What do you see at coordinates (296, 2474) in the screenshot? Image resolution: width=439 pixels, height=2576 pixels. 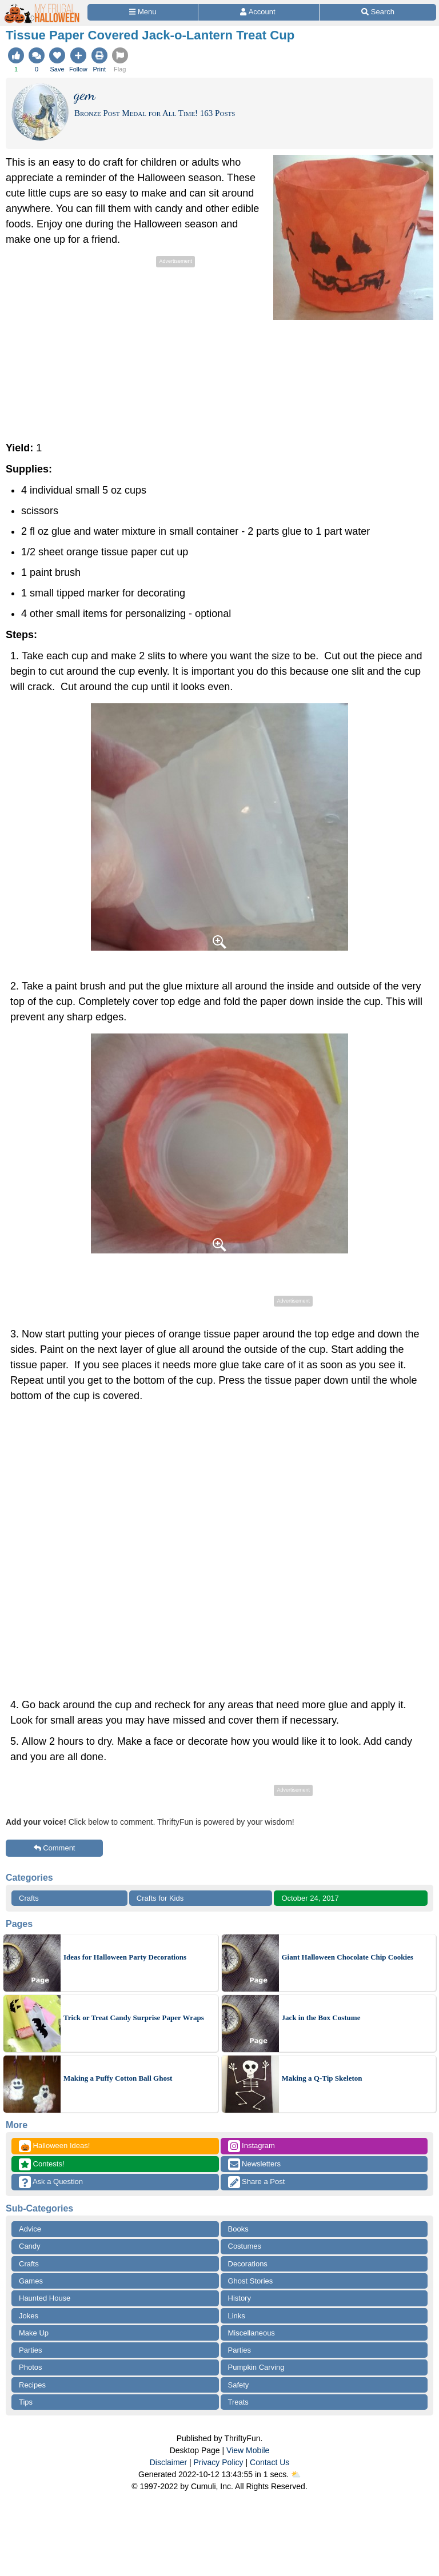 I see `⛅️️` at bounding box center [296, 2474].